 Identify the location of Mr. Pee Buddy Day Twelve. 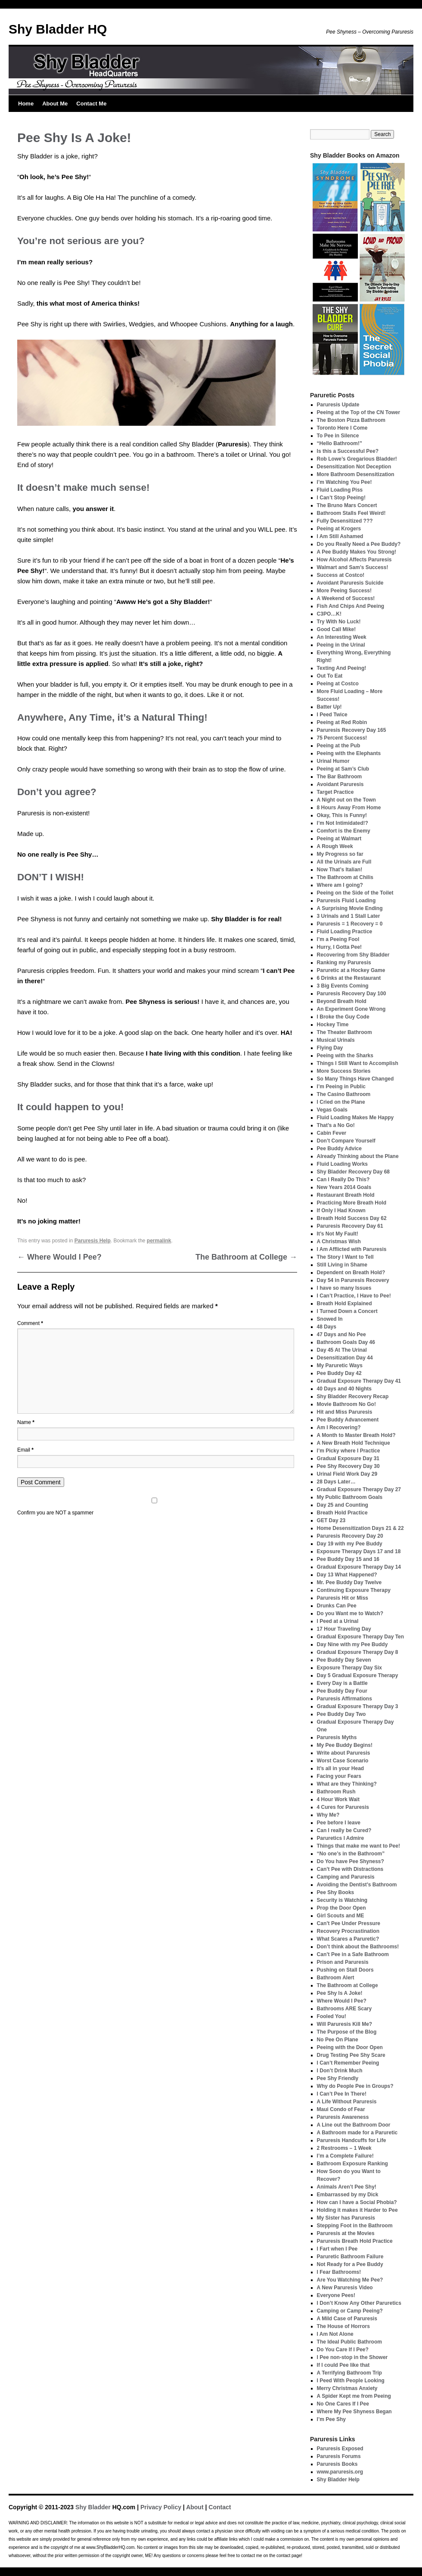
(349, 1582).